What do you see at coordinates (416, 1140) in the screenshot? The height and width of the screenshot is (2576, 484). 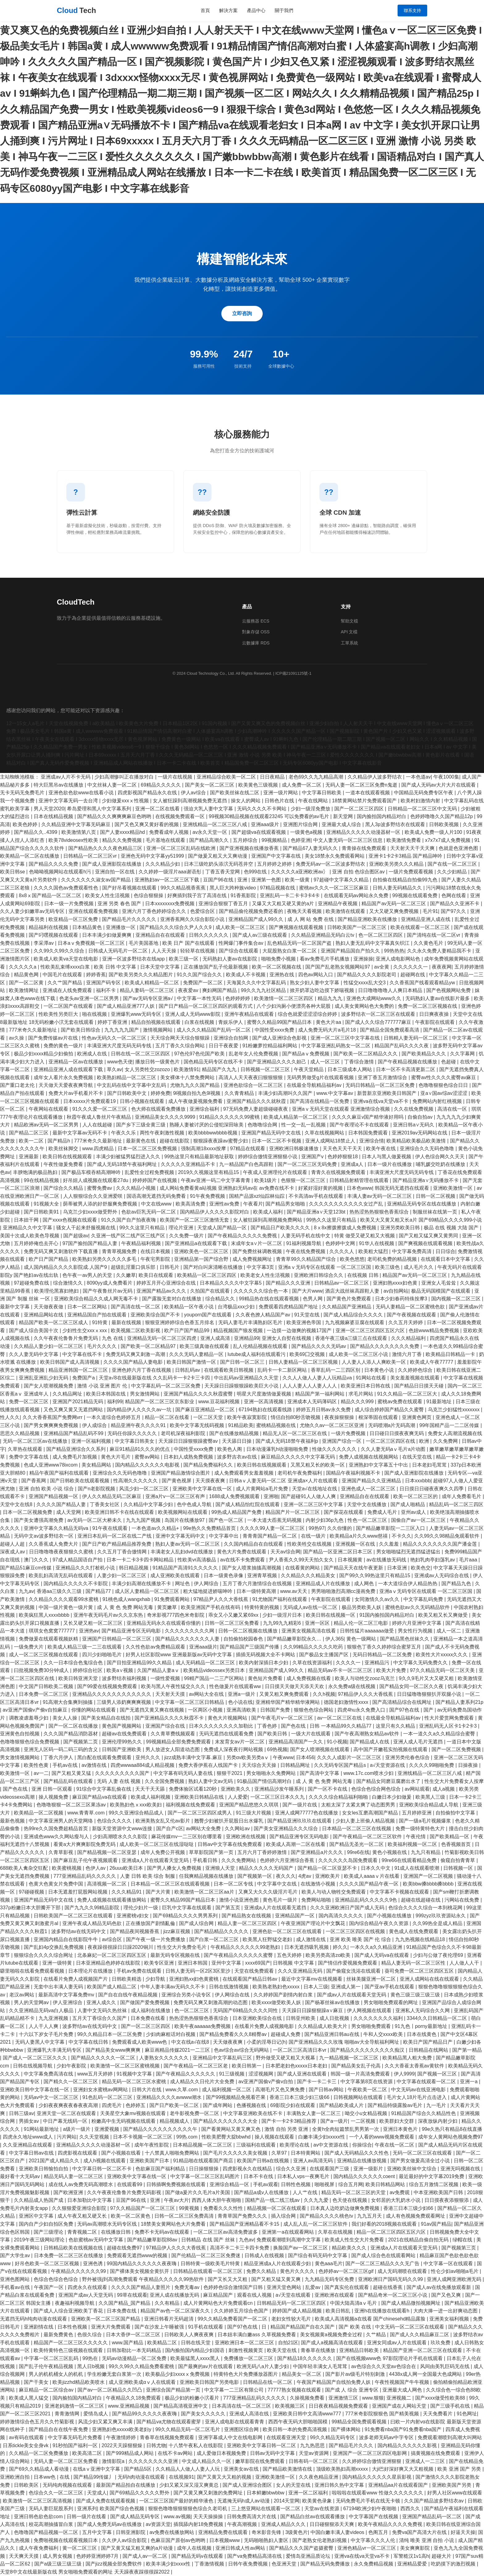 I see `欧美精品欧美极品欧美激情` at bounding box center [416, 1140].